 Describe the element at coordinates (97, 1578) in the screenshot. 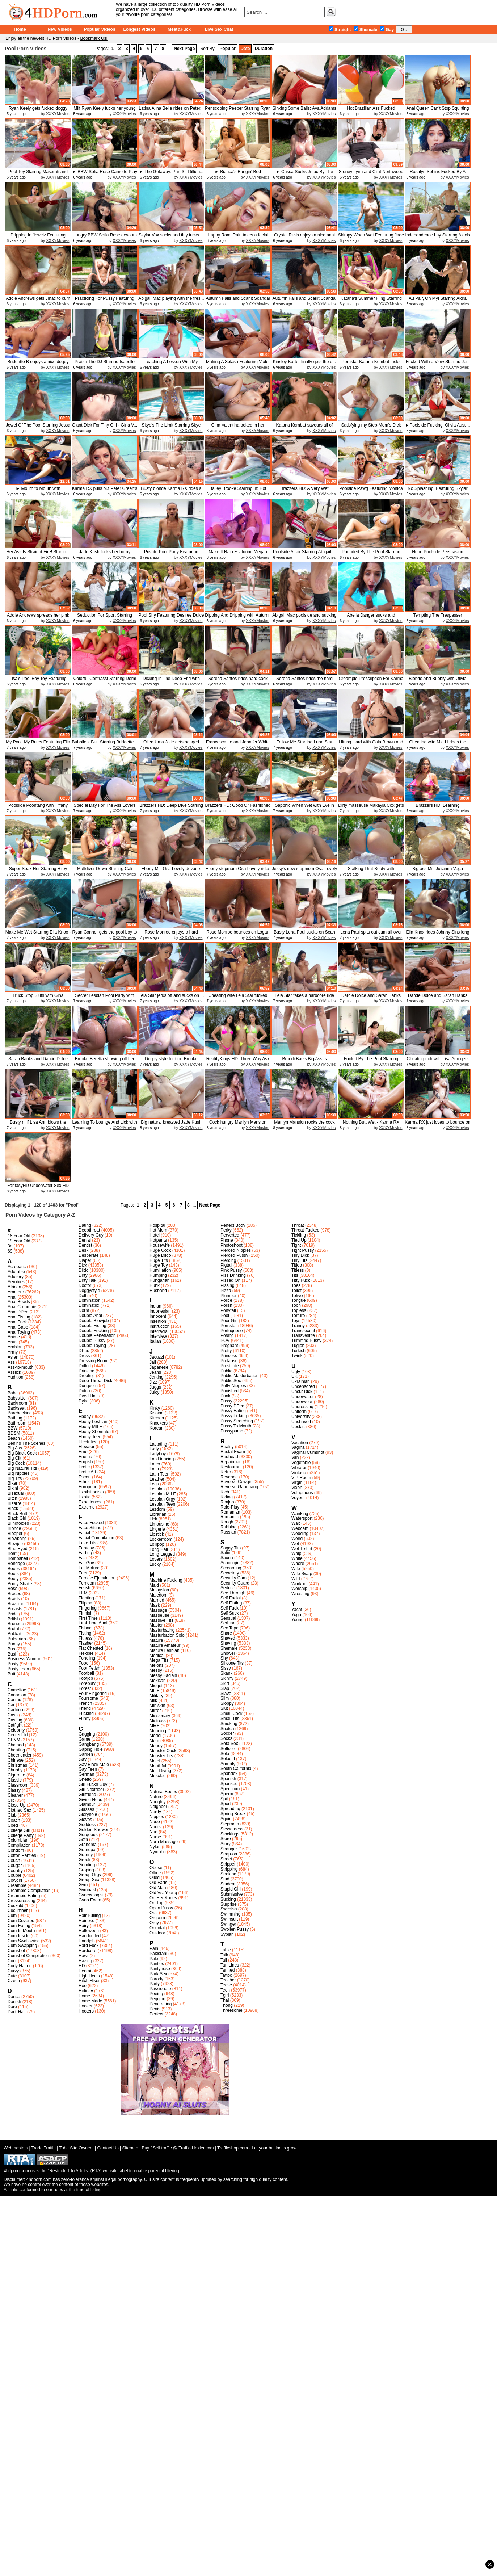

I see `Female Ejaculation` at that location.